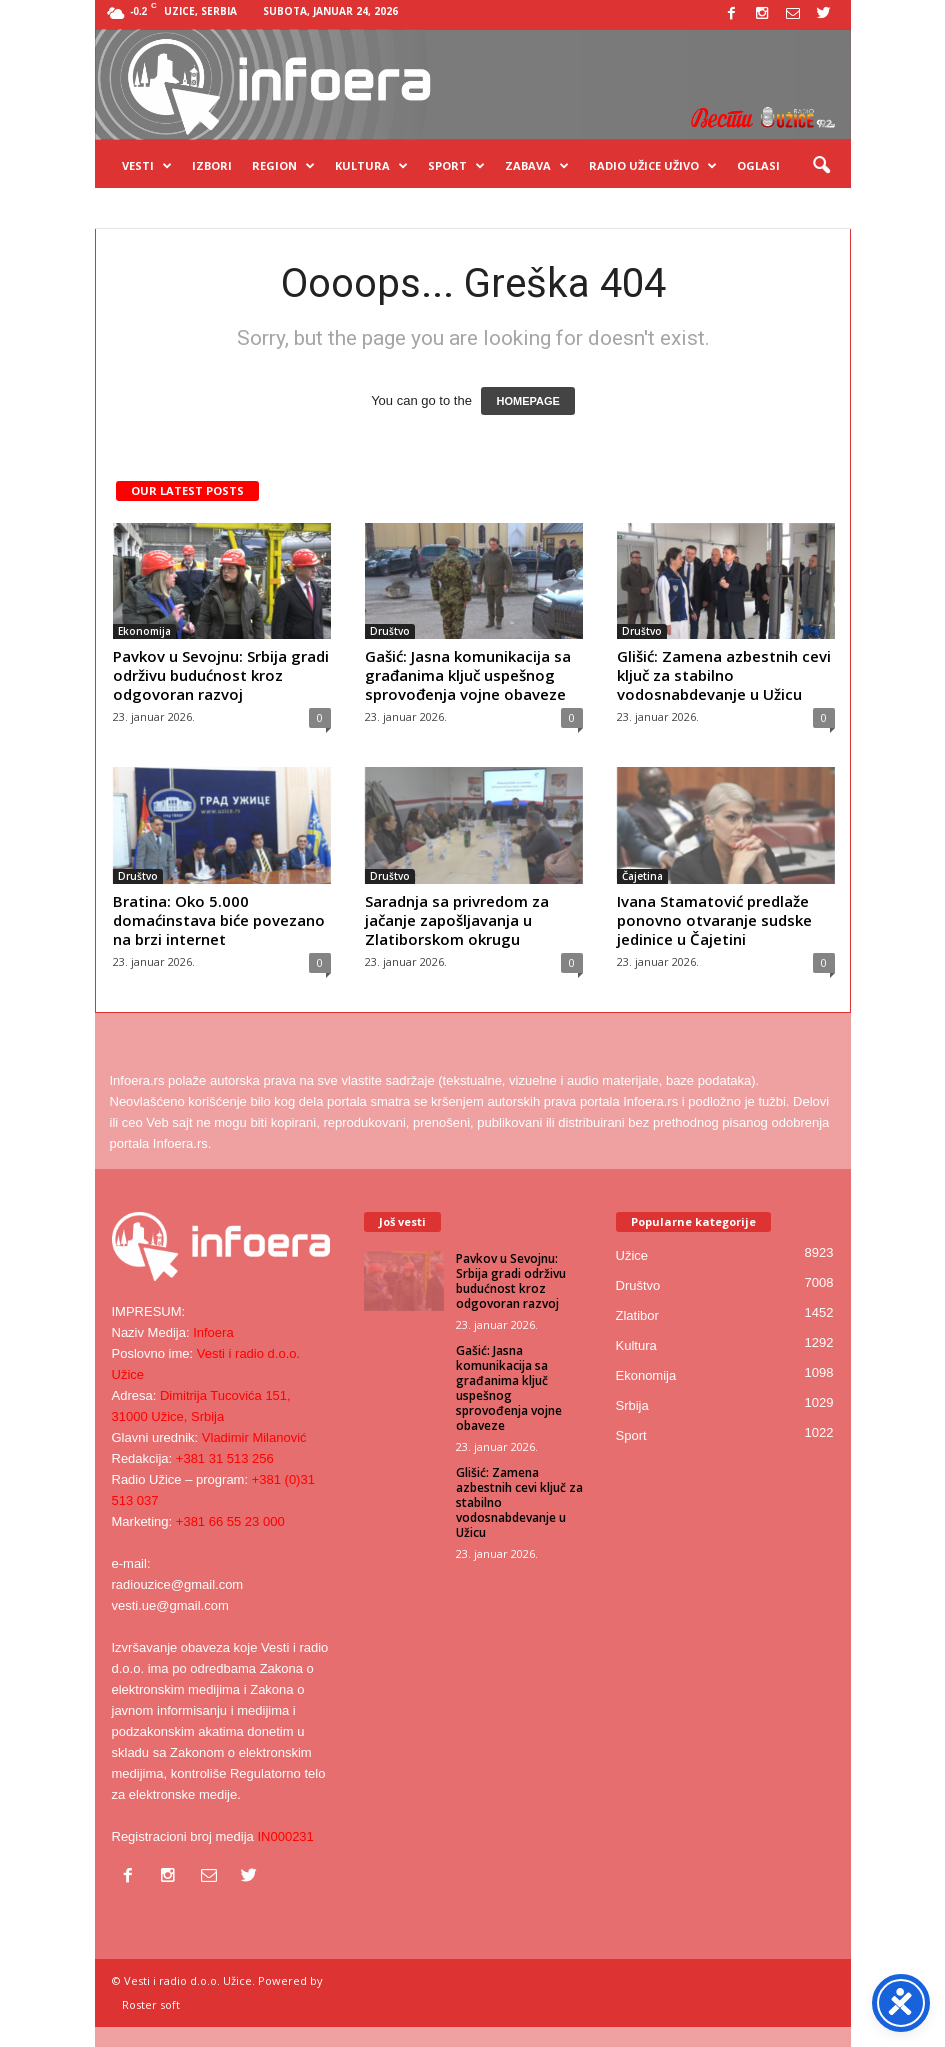 The height and width of the screenshot is (2047, 945). Describe the element at coordinates (653, 166) in the screenshot. I see `Radio Užice UŽIVO` at that location.